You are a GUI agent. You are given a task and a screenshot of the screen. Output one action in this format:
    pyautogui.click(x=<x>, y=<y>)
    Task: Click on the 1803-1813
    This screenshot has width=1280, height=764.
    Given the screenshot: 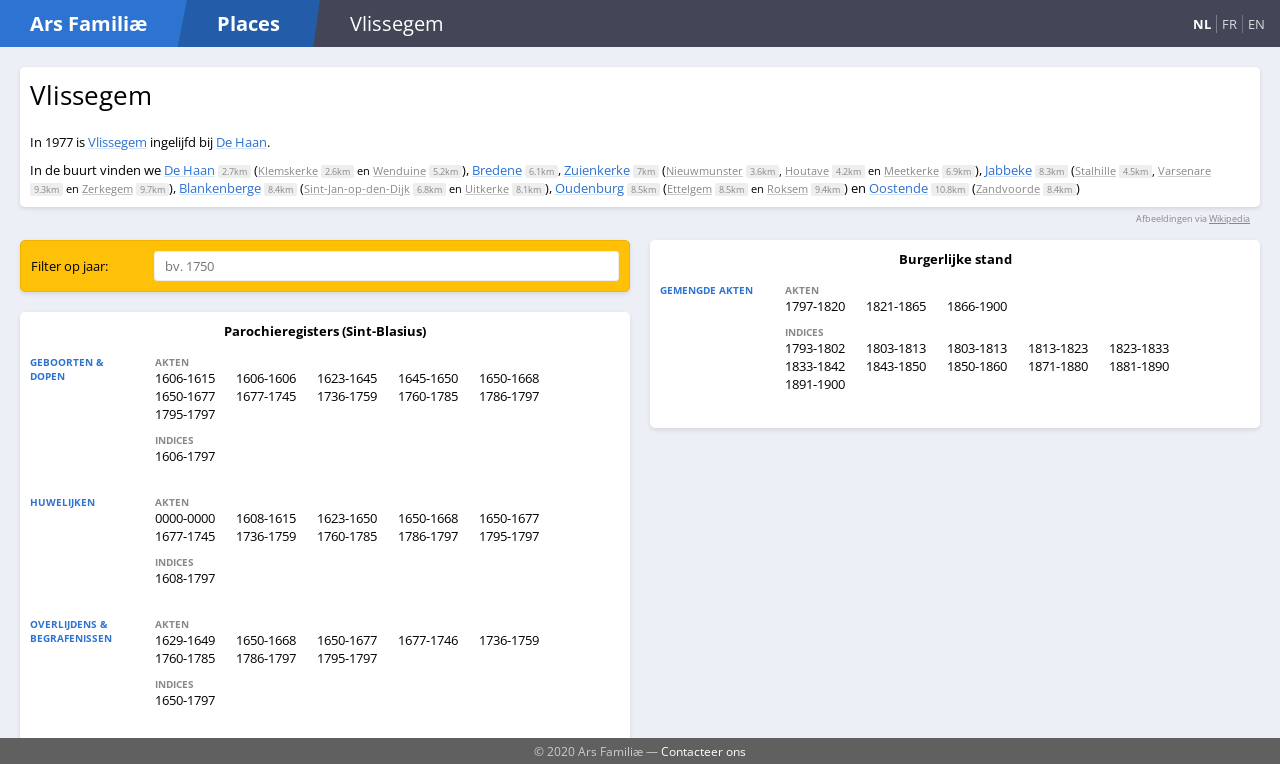 What is the action you would take?
    pyautogui.click(x=896, y=348)
    